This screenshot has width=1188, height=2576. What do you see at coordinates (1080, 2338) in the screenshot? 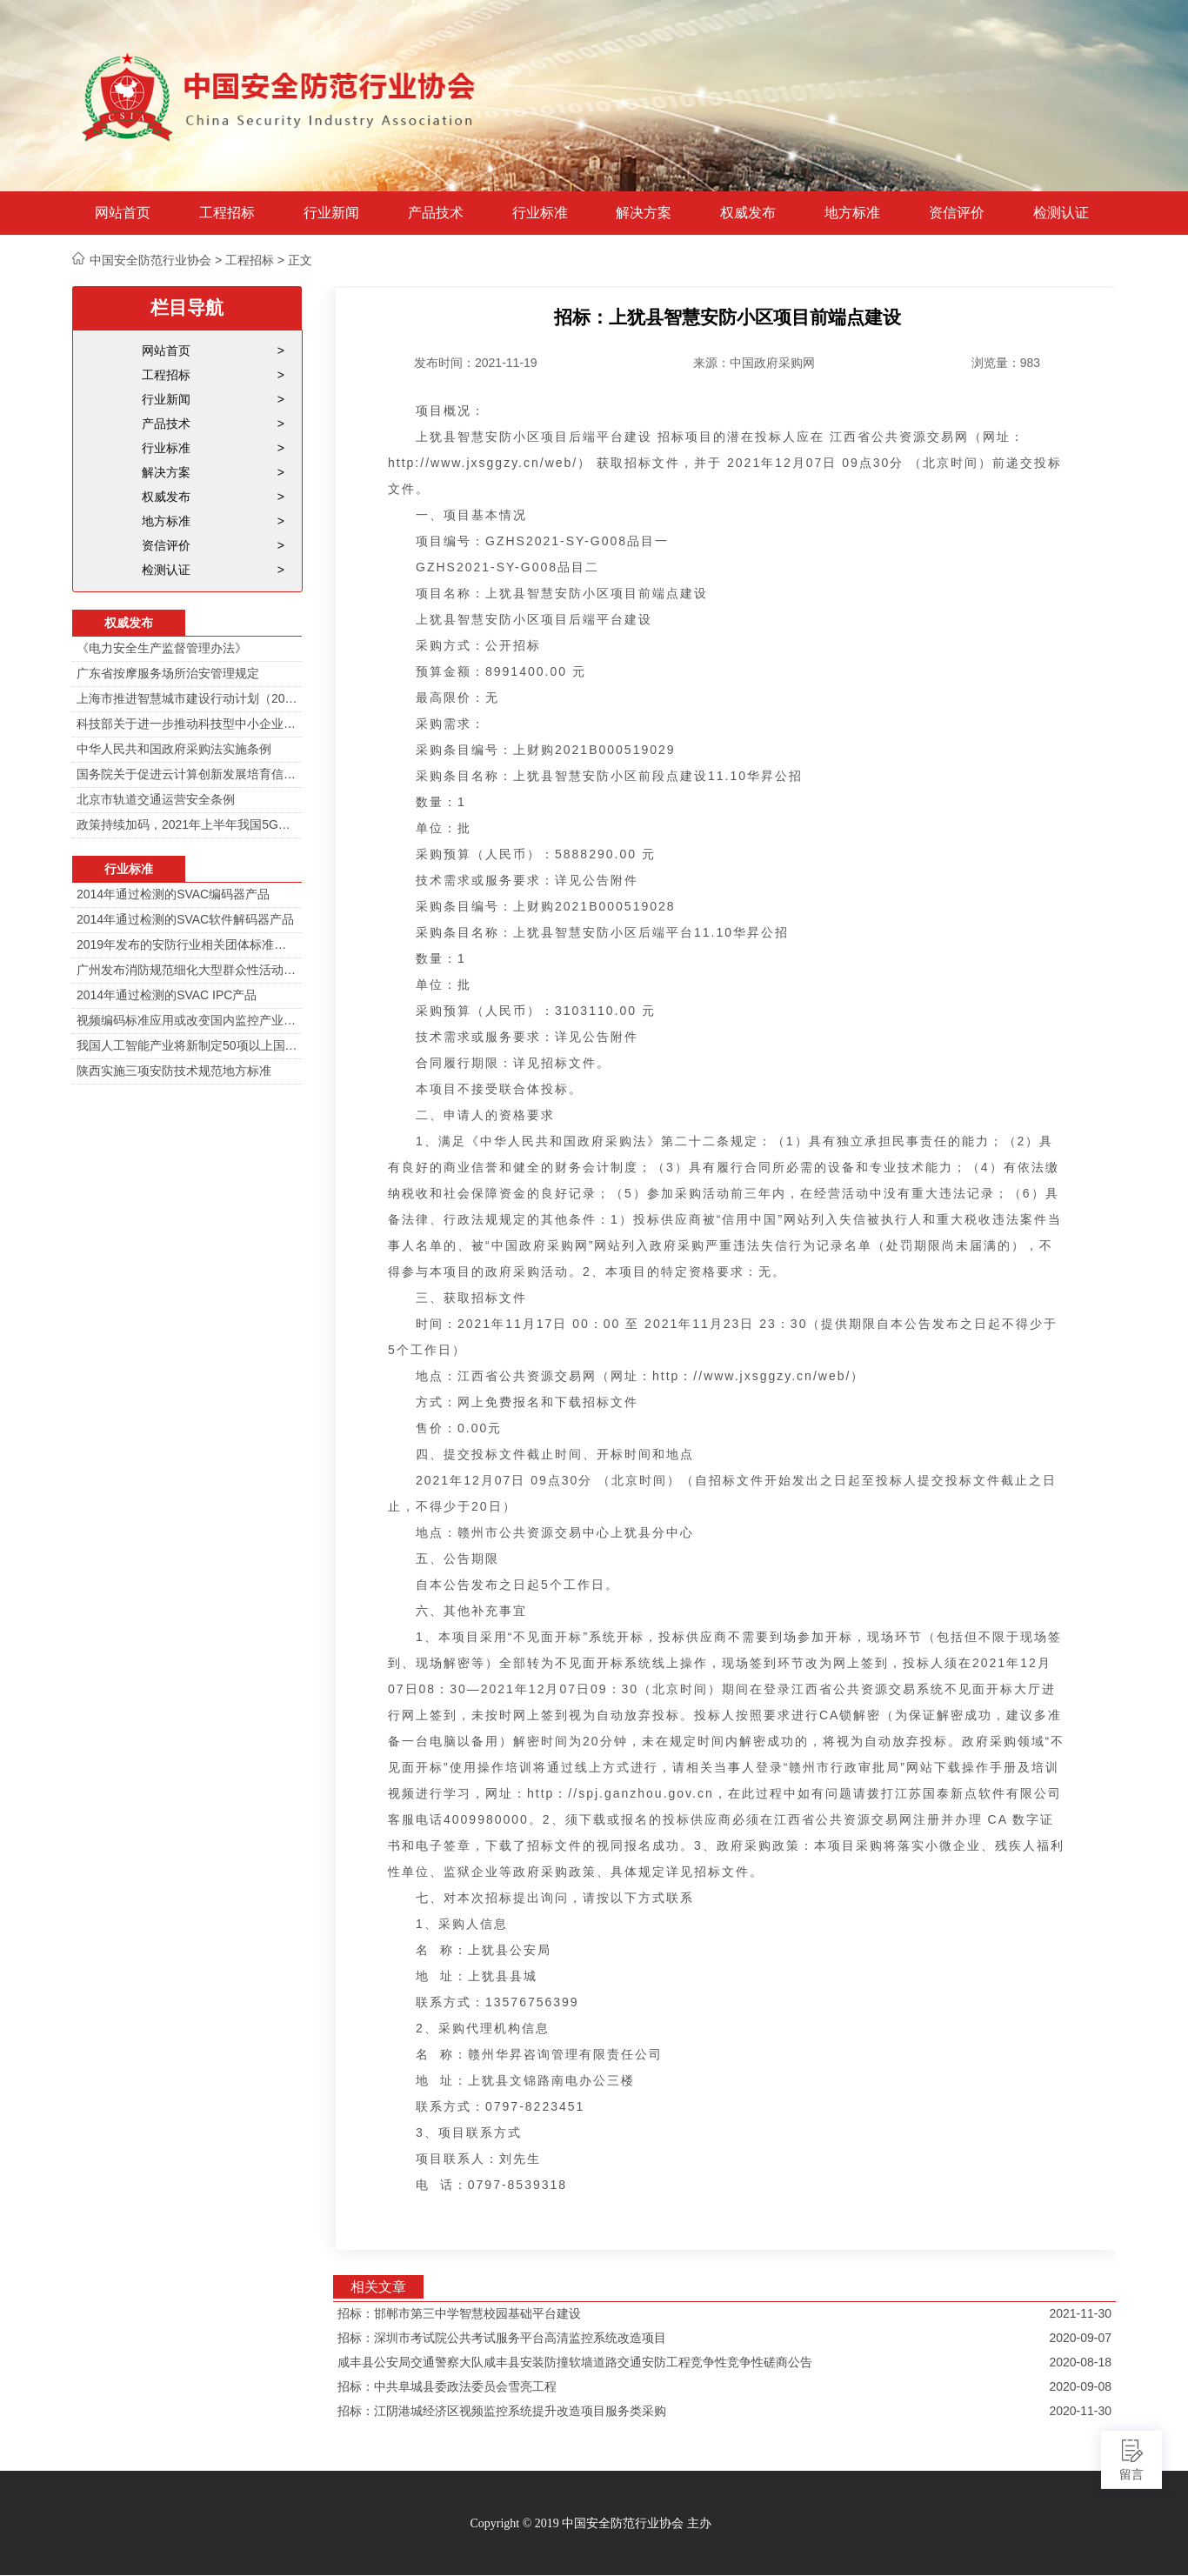
I see `2020-09-07` at bounding box center [1080, 2338].